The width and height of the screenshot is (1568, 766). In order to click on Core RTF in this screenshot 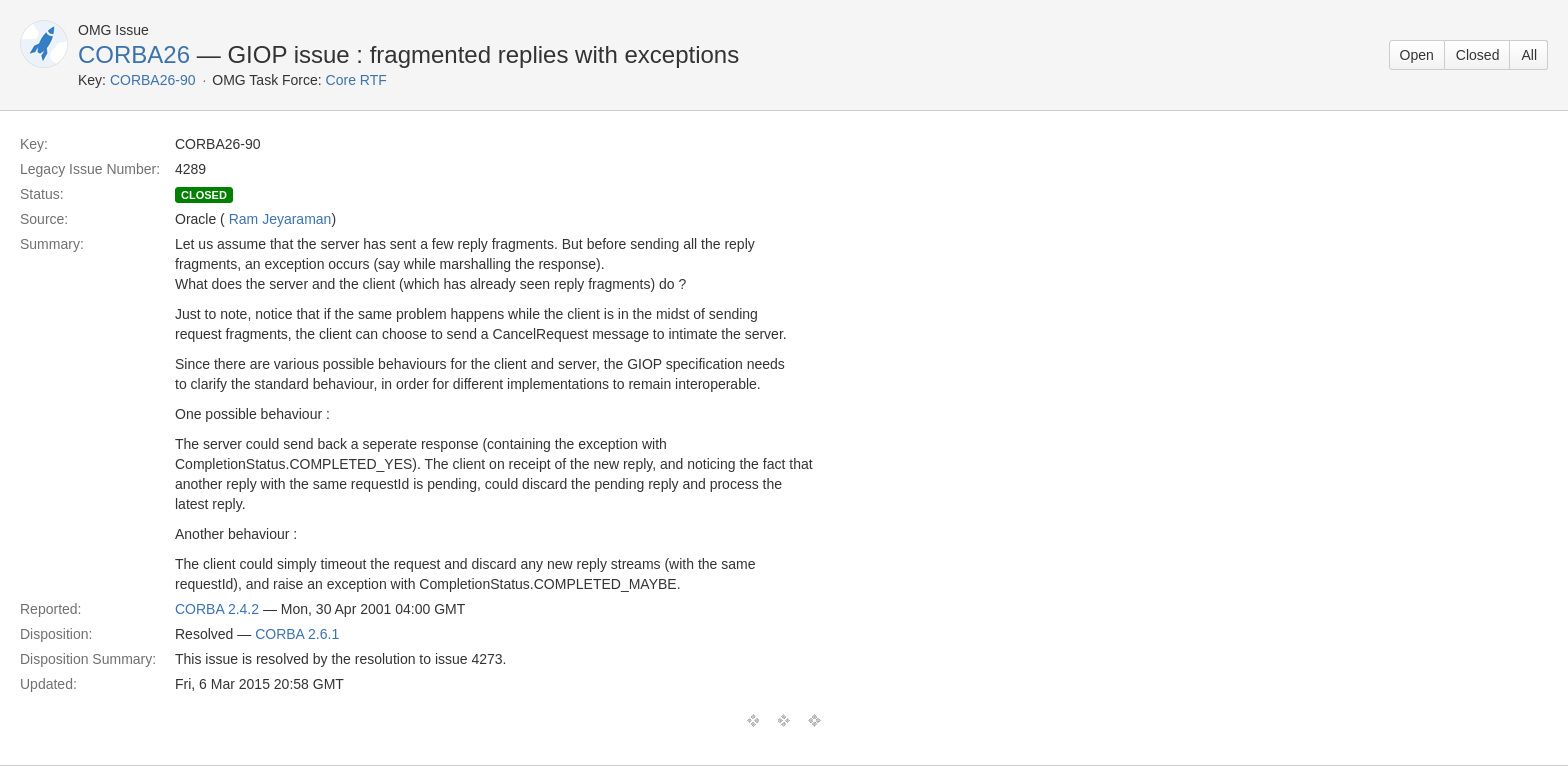, I will do `click(356, 80)`.